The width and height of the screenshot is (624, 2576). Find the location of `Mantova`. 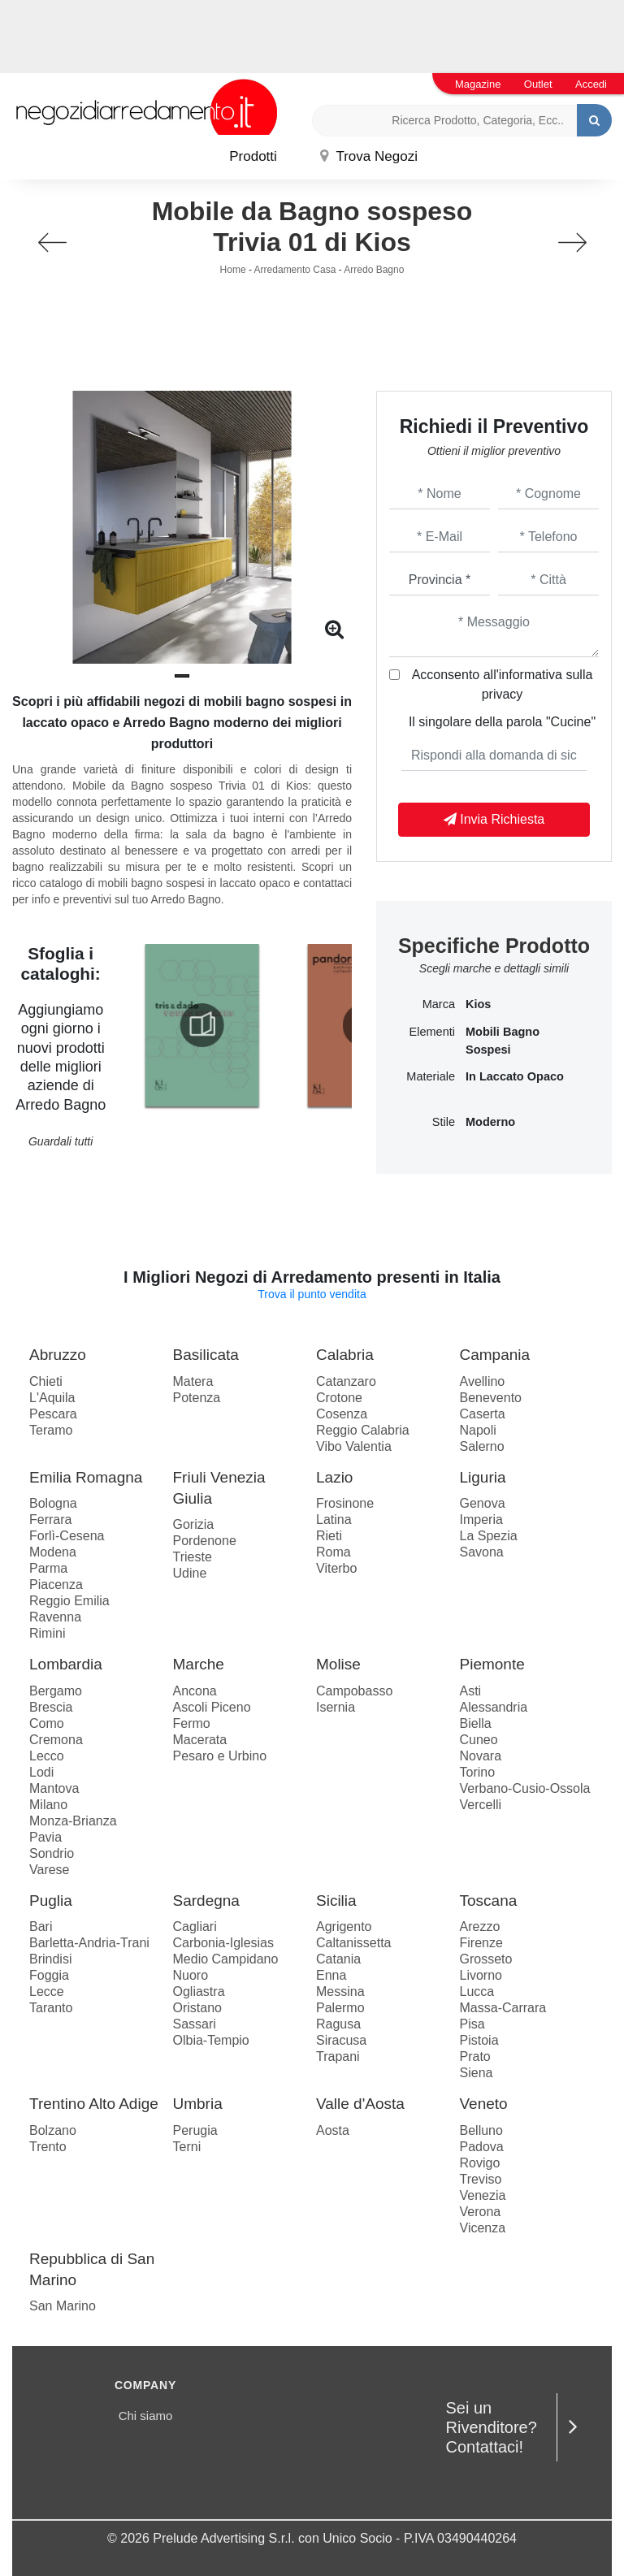

Mantova is located at coordinates (54, 1788).